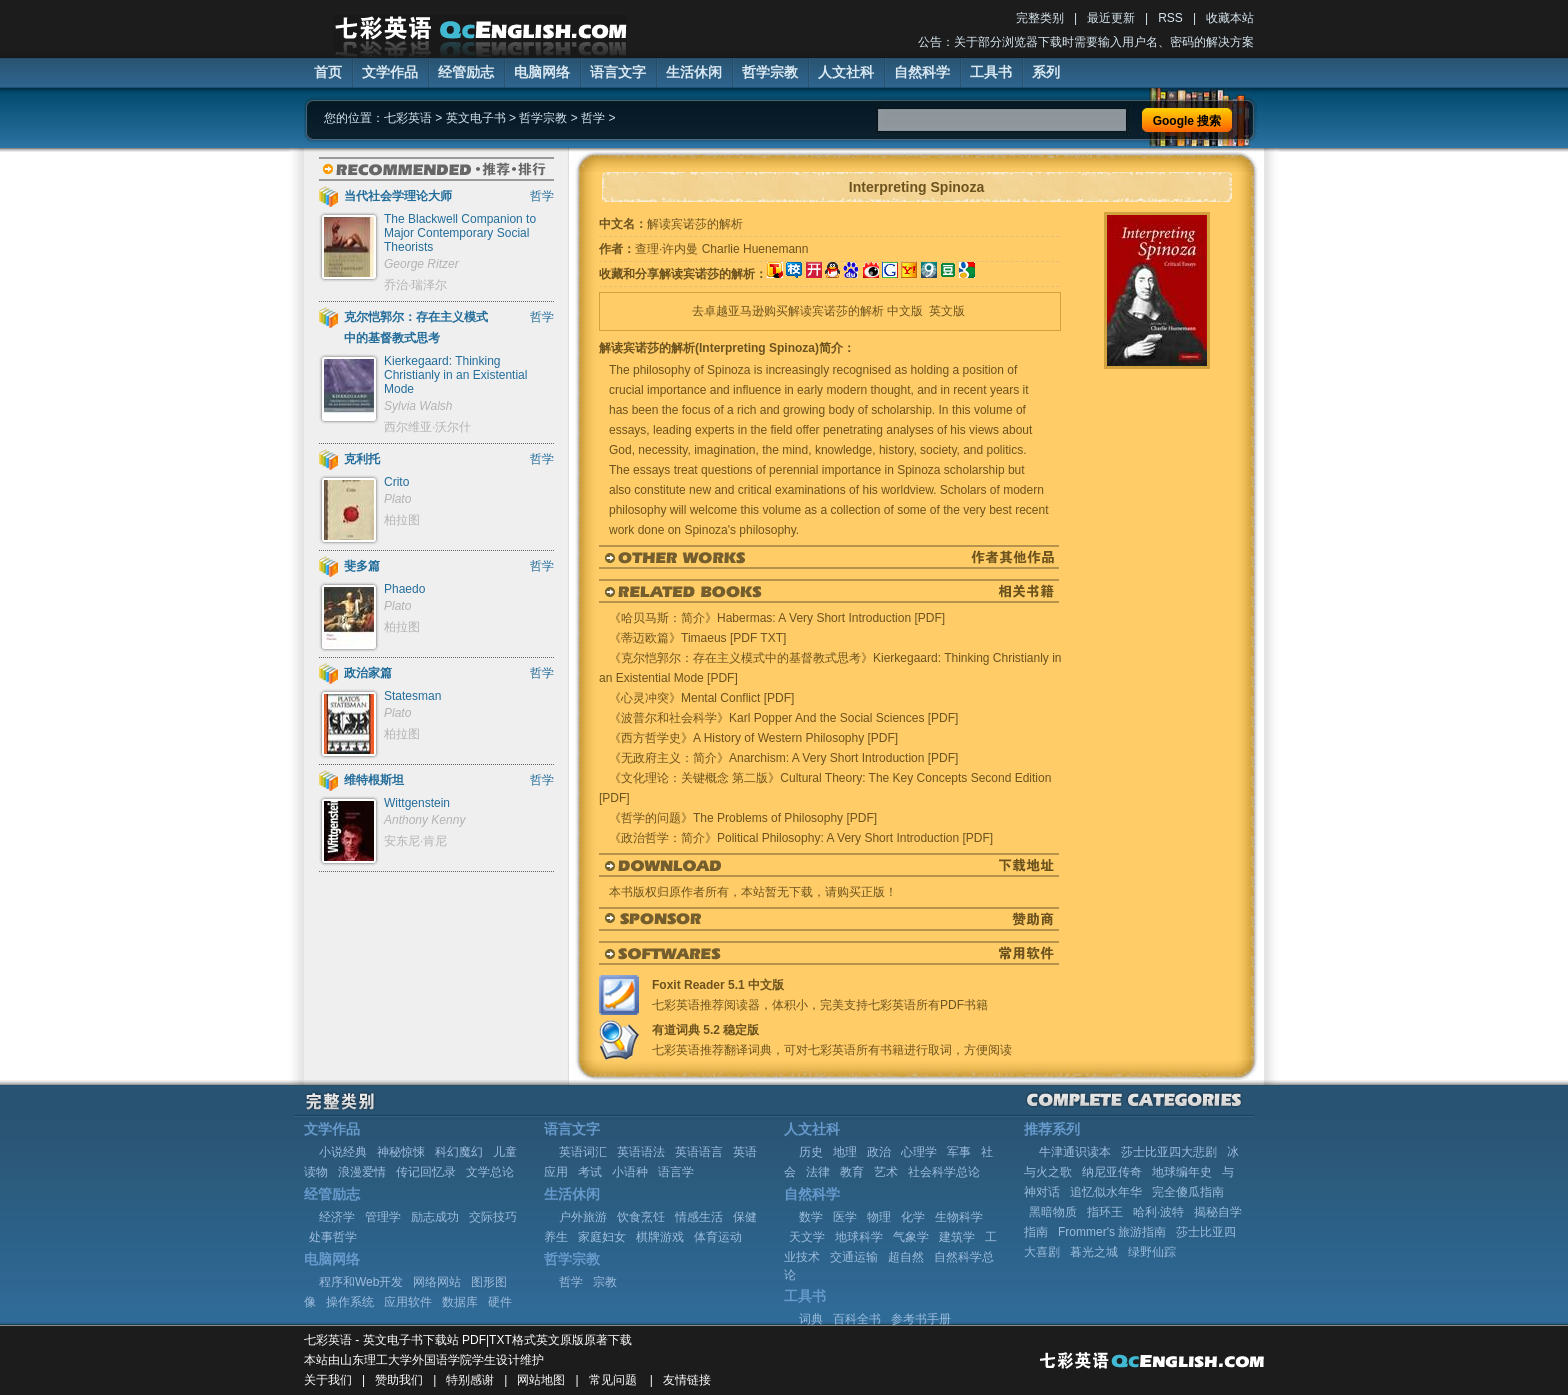 The height and width of the screenshot is (1395, 1568). I want to click on 政治, so click(879, 1152).